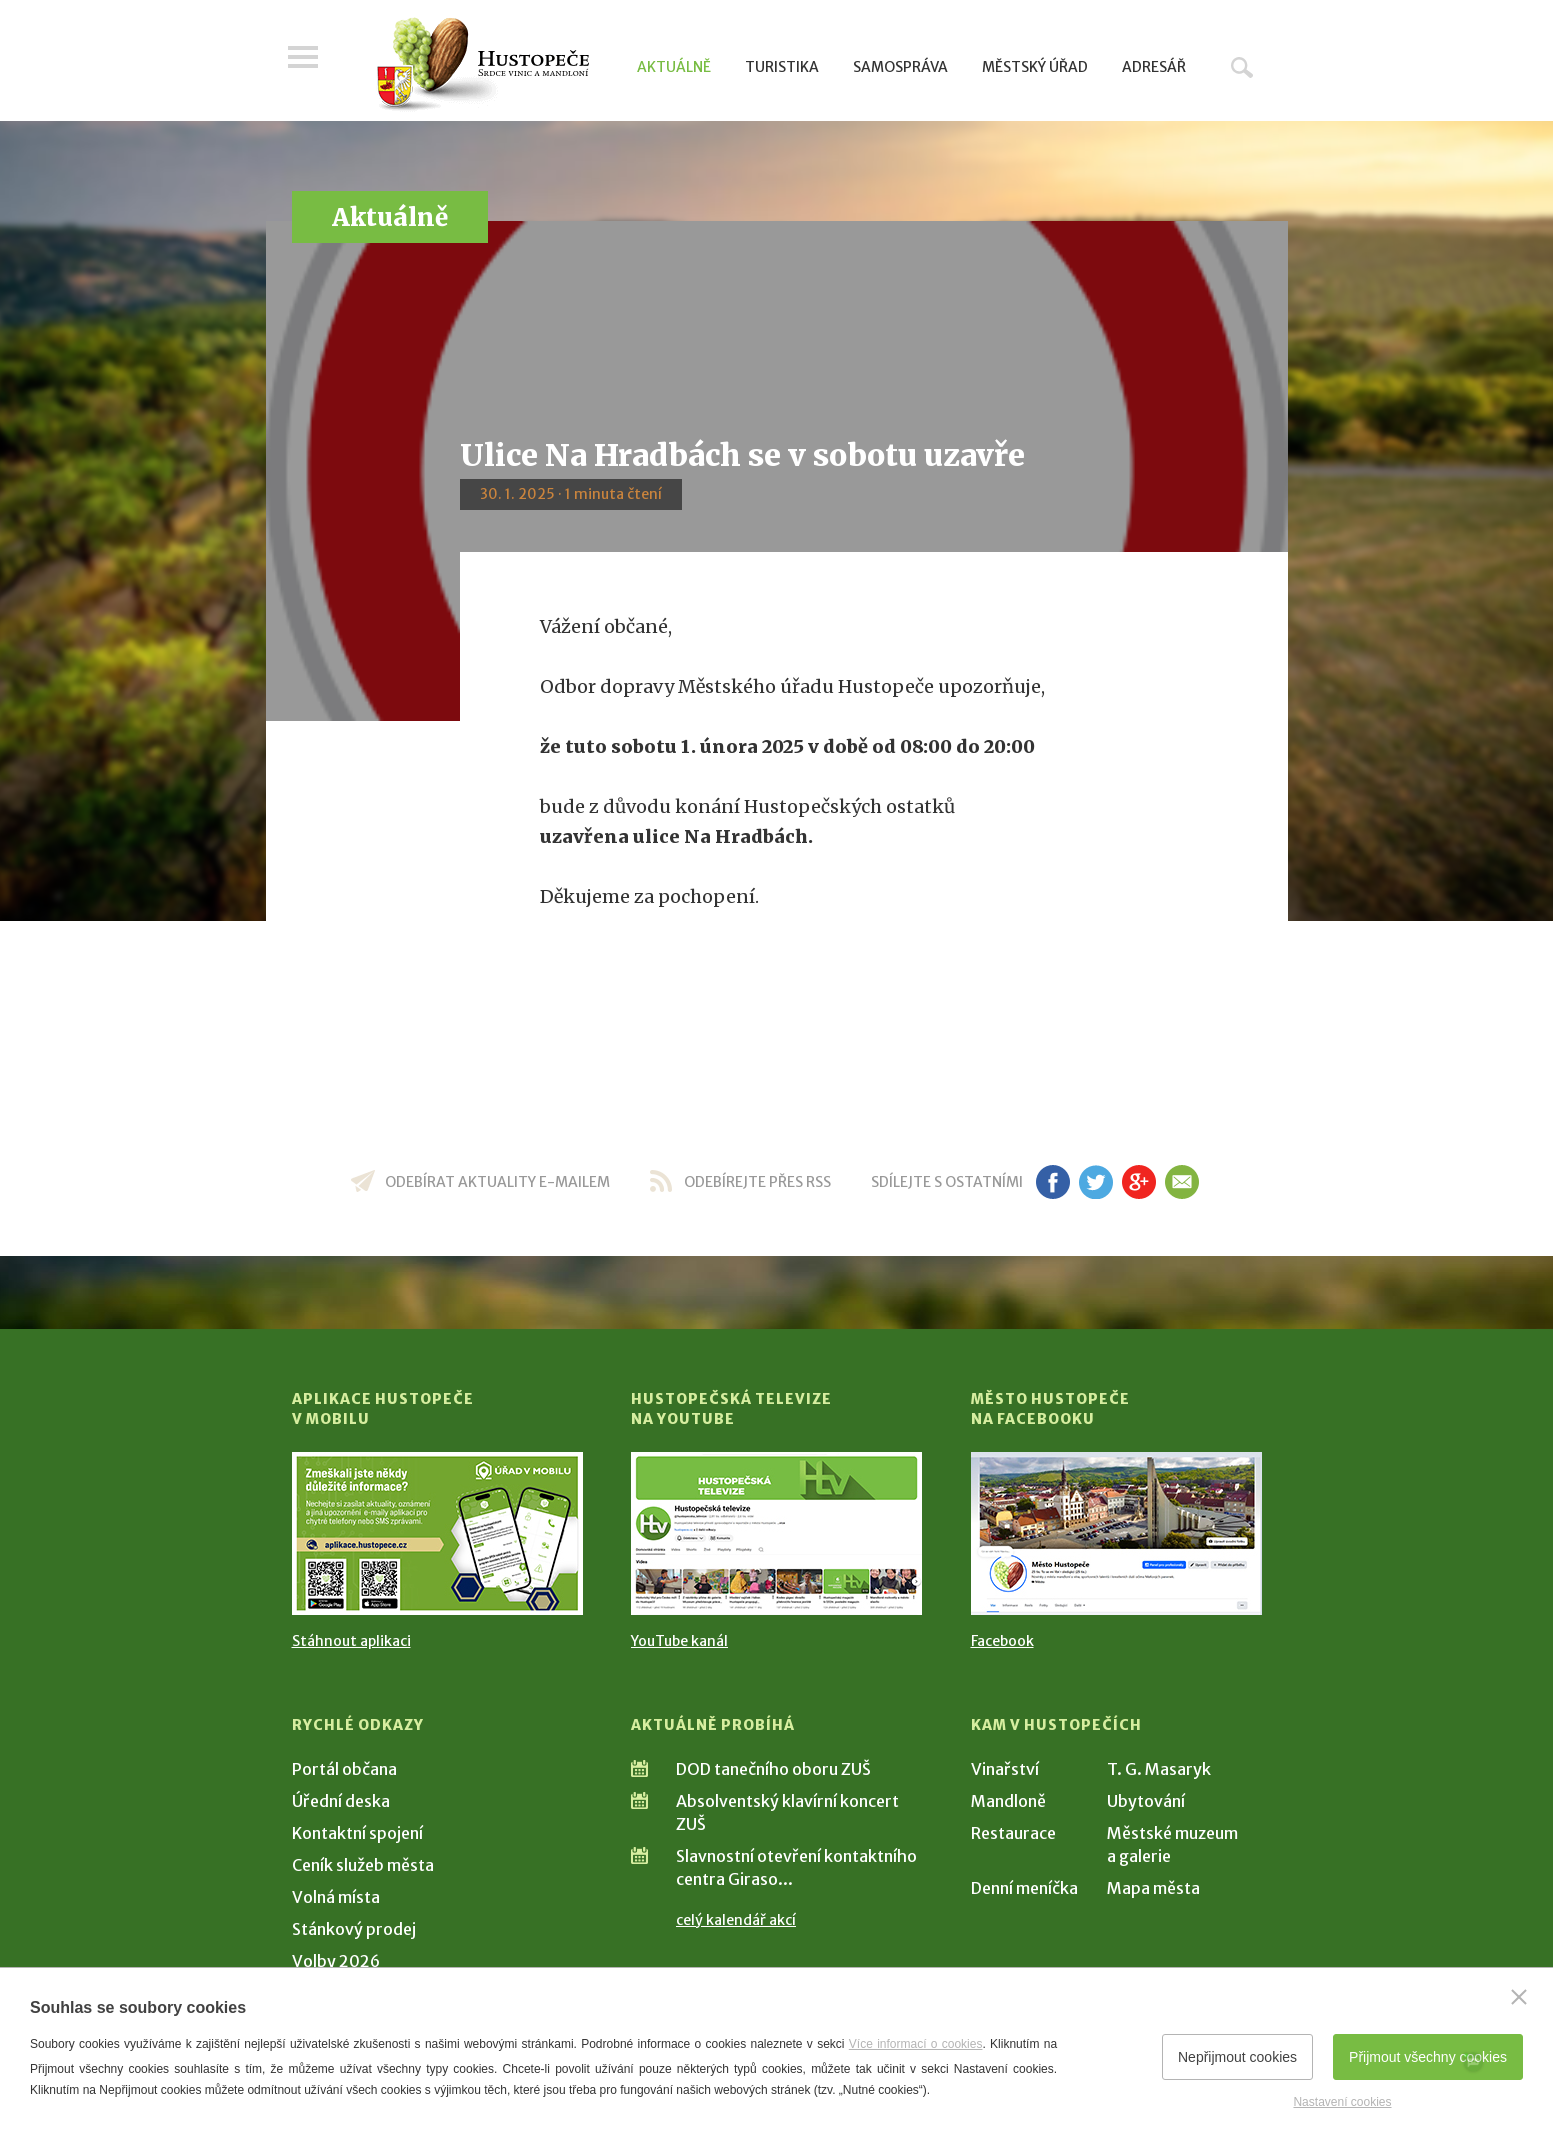 This screenshot has width=1553, height=2132. Describe the element at coordinates (916, 2044) in the screenshot. I see `Více informací o cookies` at that location.